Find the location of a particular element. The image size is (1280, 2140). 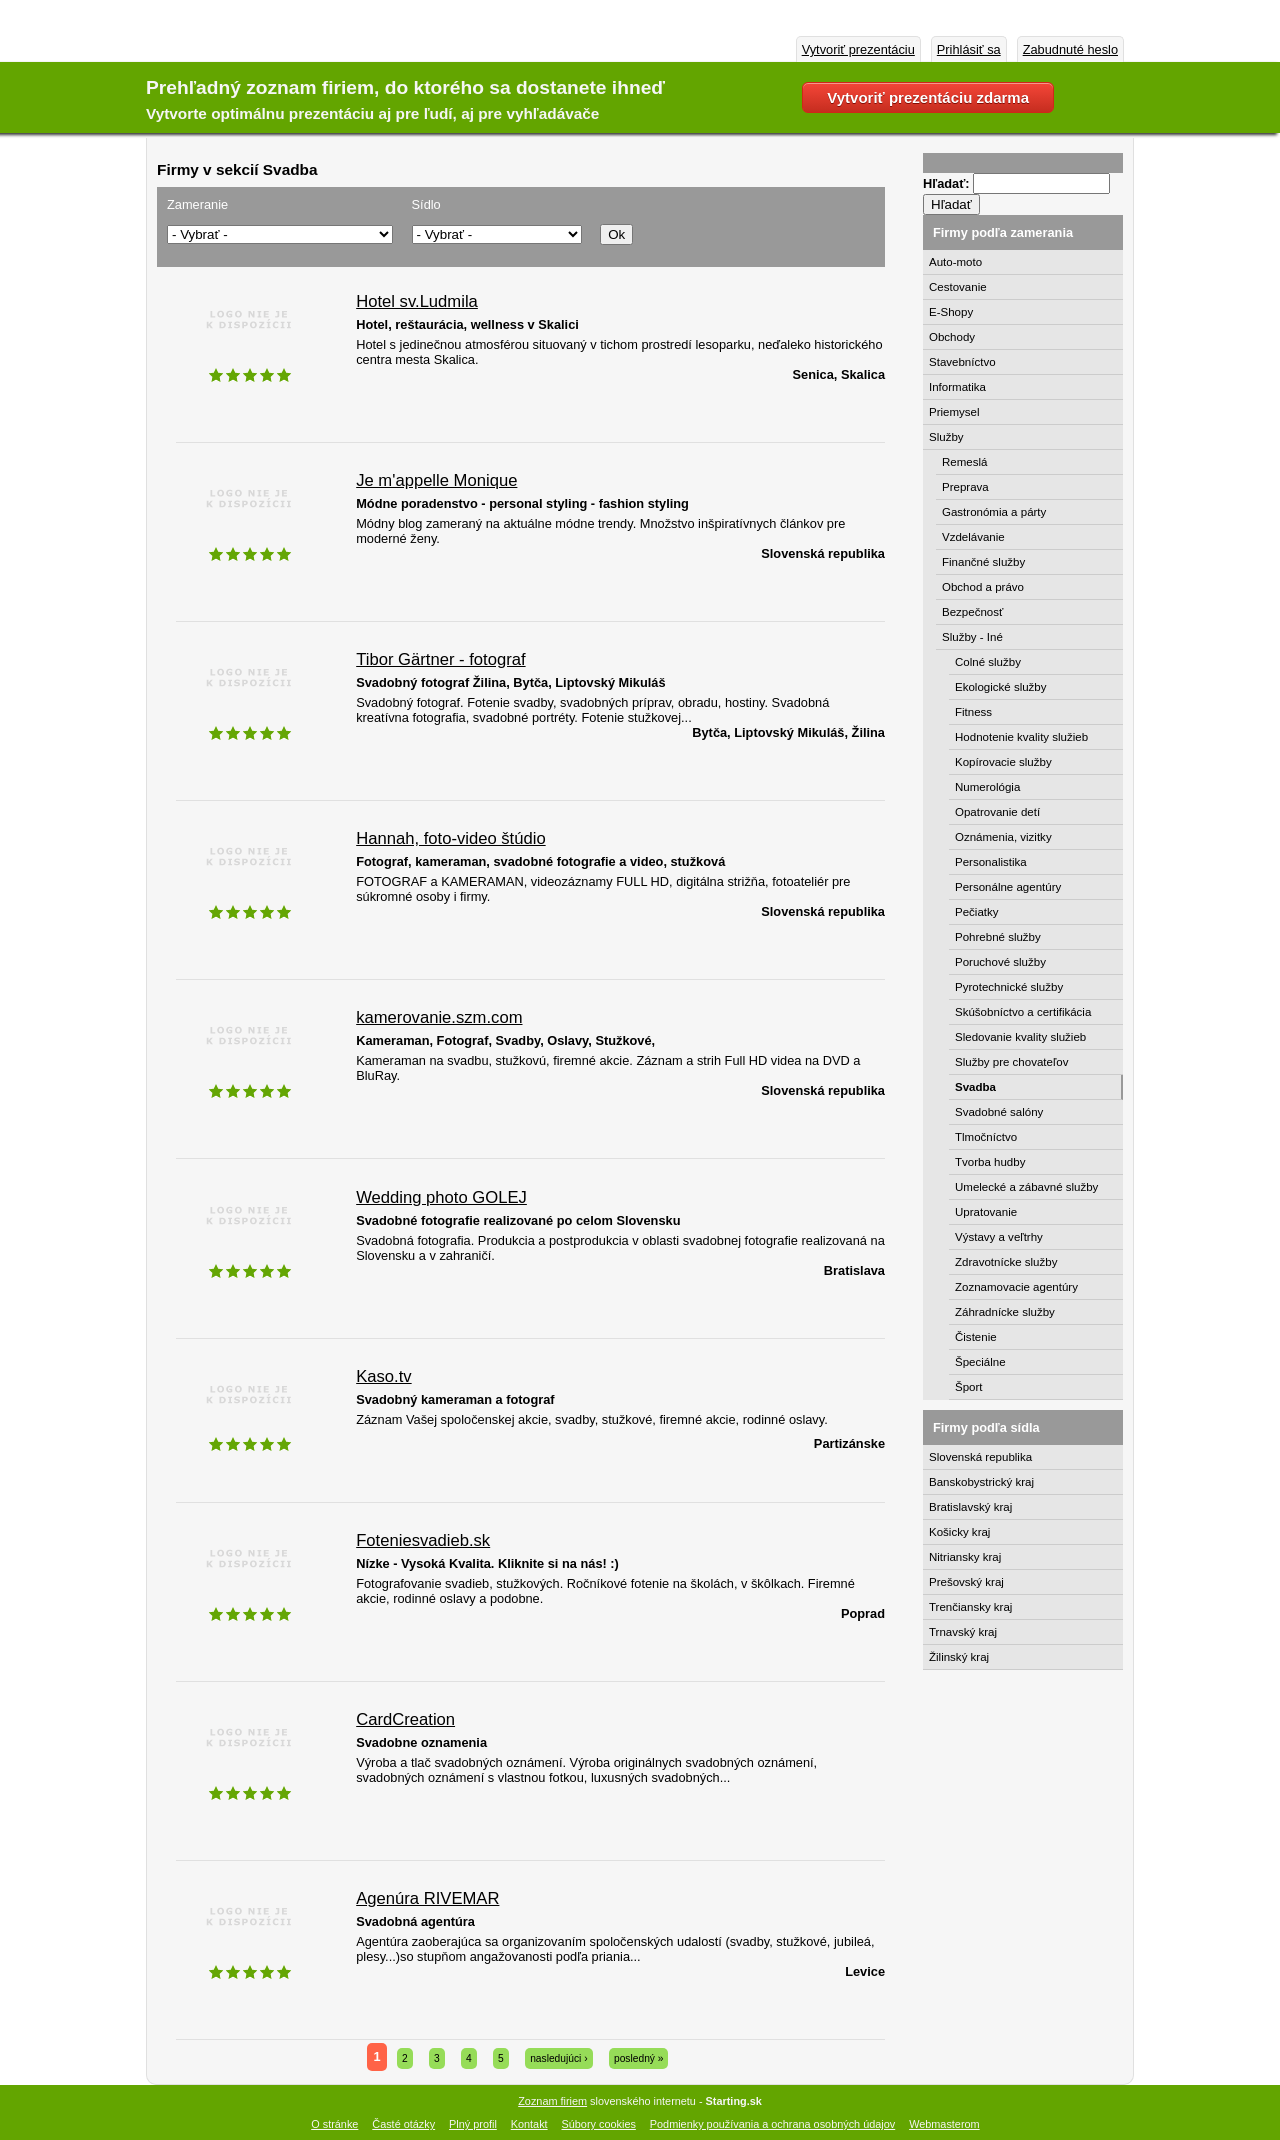

Skúšobníctvo a certifikácia is located at coordinates (1023, 1012).